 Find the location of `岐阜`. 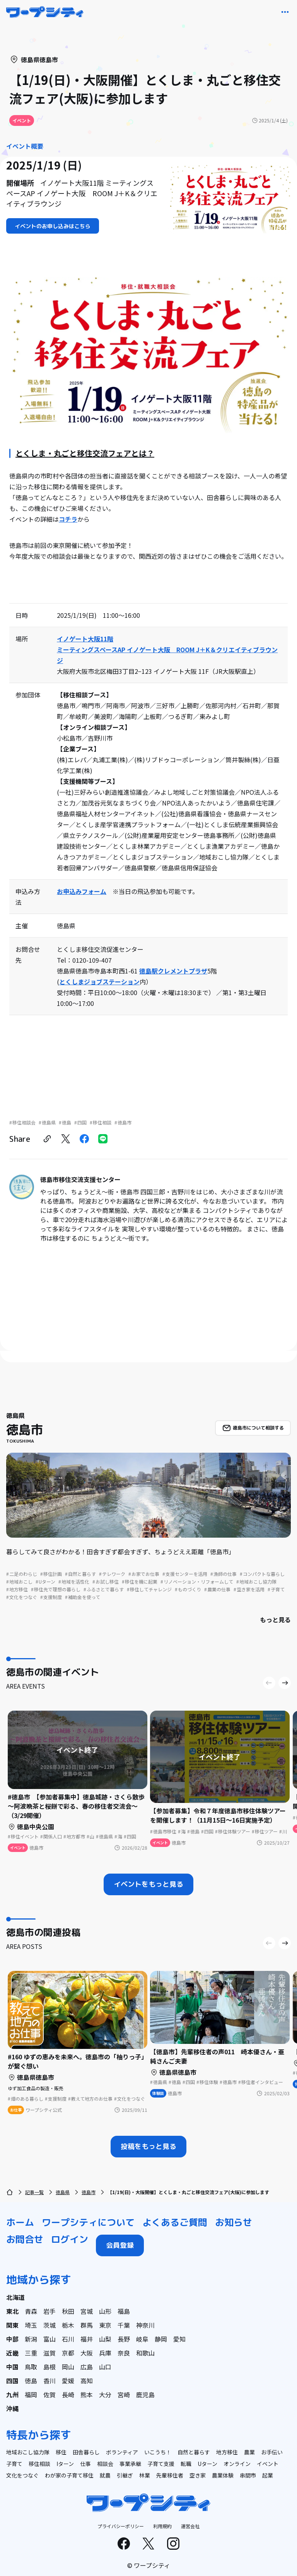

岐阜 is located at coordinates (142, 2339).